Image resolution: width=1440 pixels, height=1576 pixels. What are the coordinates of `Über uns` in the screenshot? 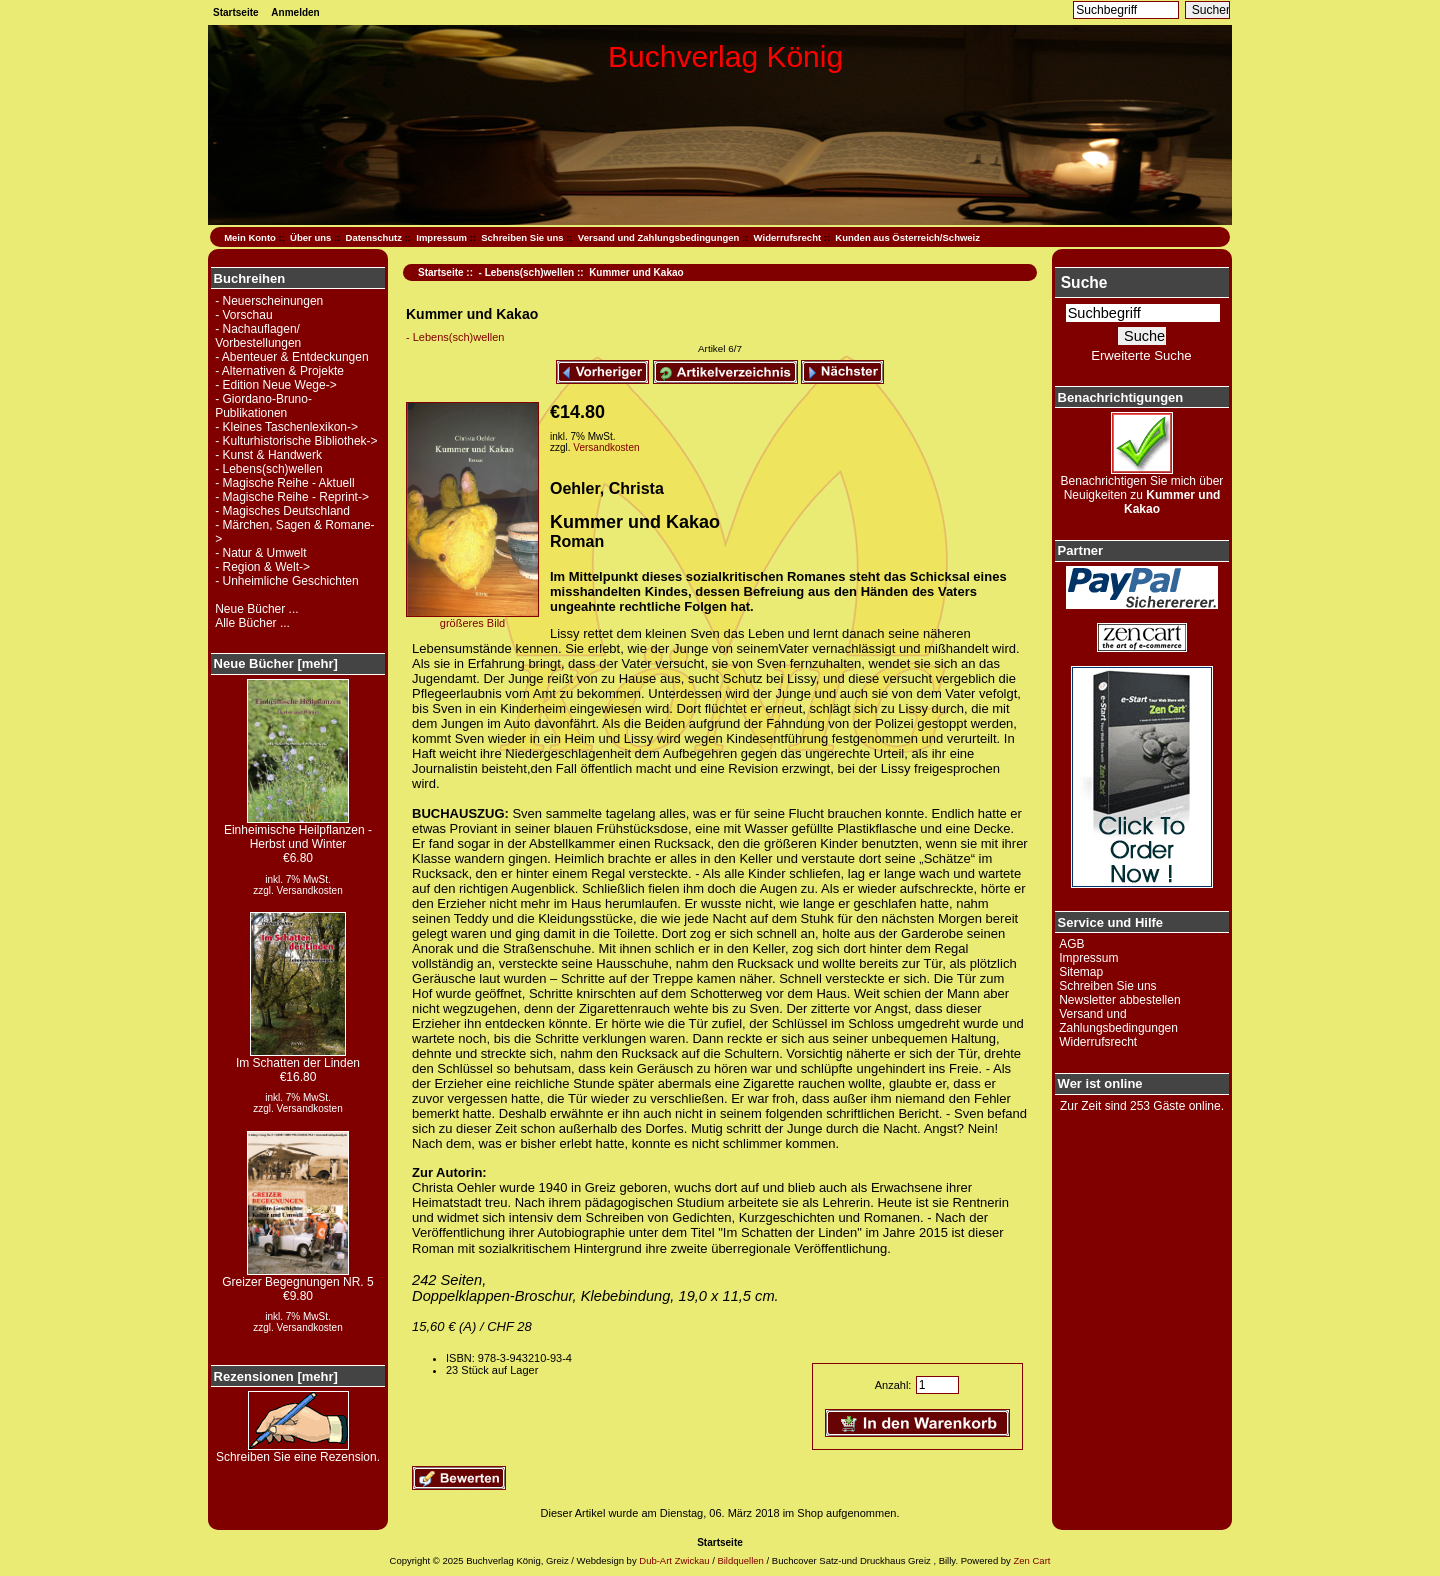 It's located at (310, 237).